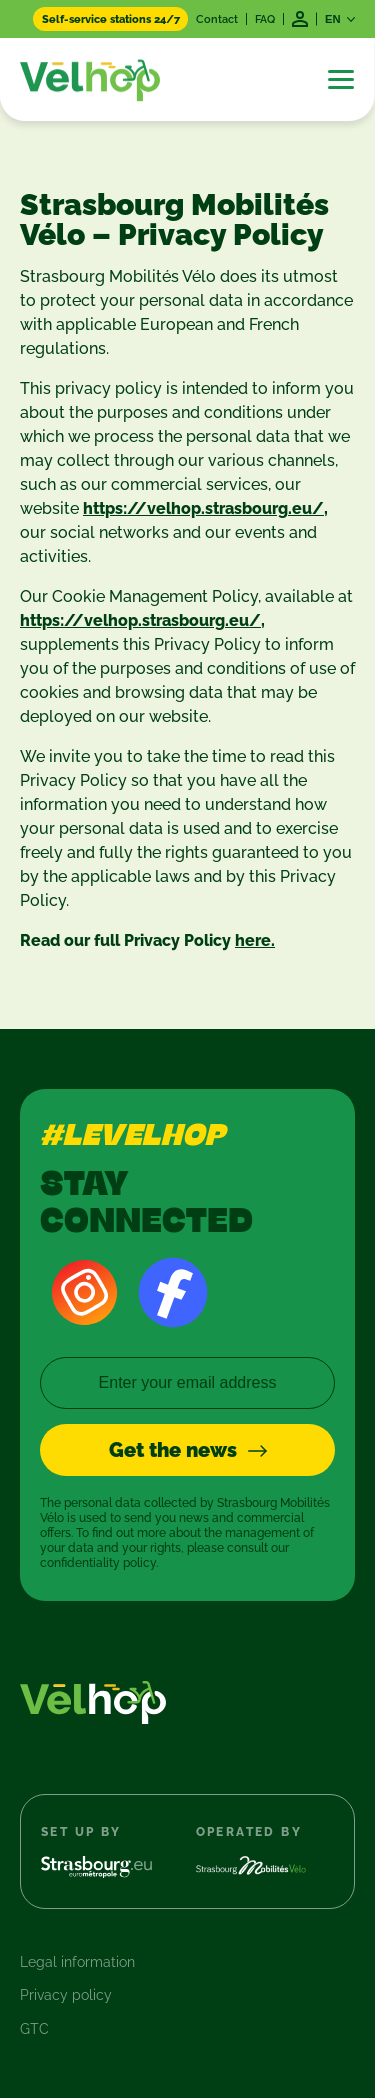 This screenshot has width=375, height=2098. Describe the element at coordinates (34, 2029) in the screenshot. I see `GTC` at that location.